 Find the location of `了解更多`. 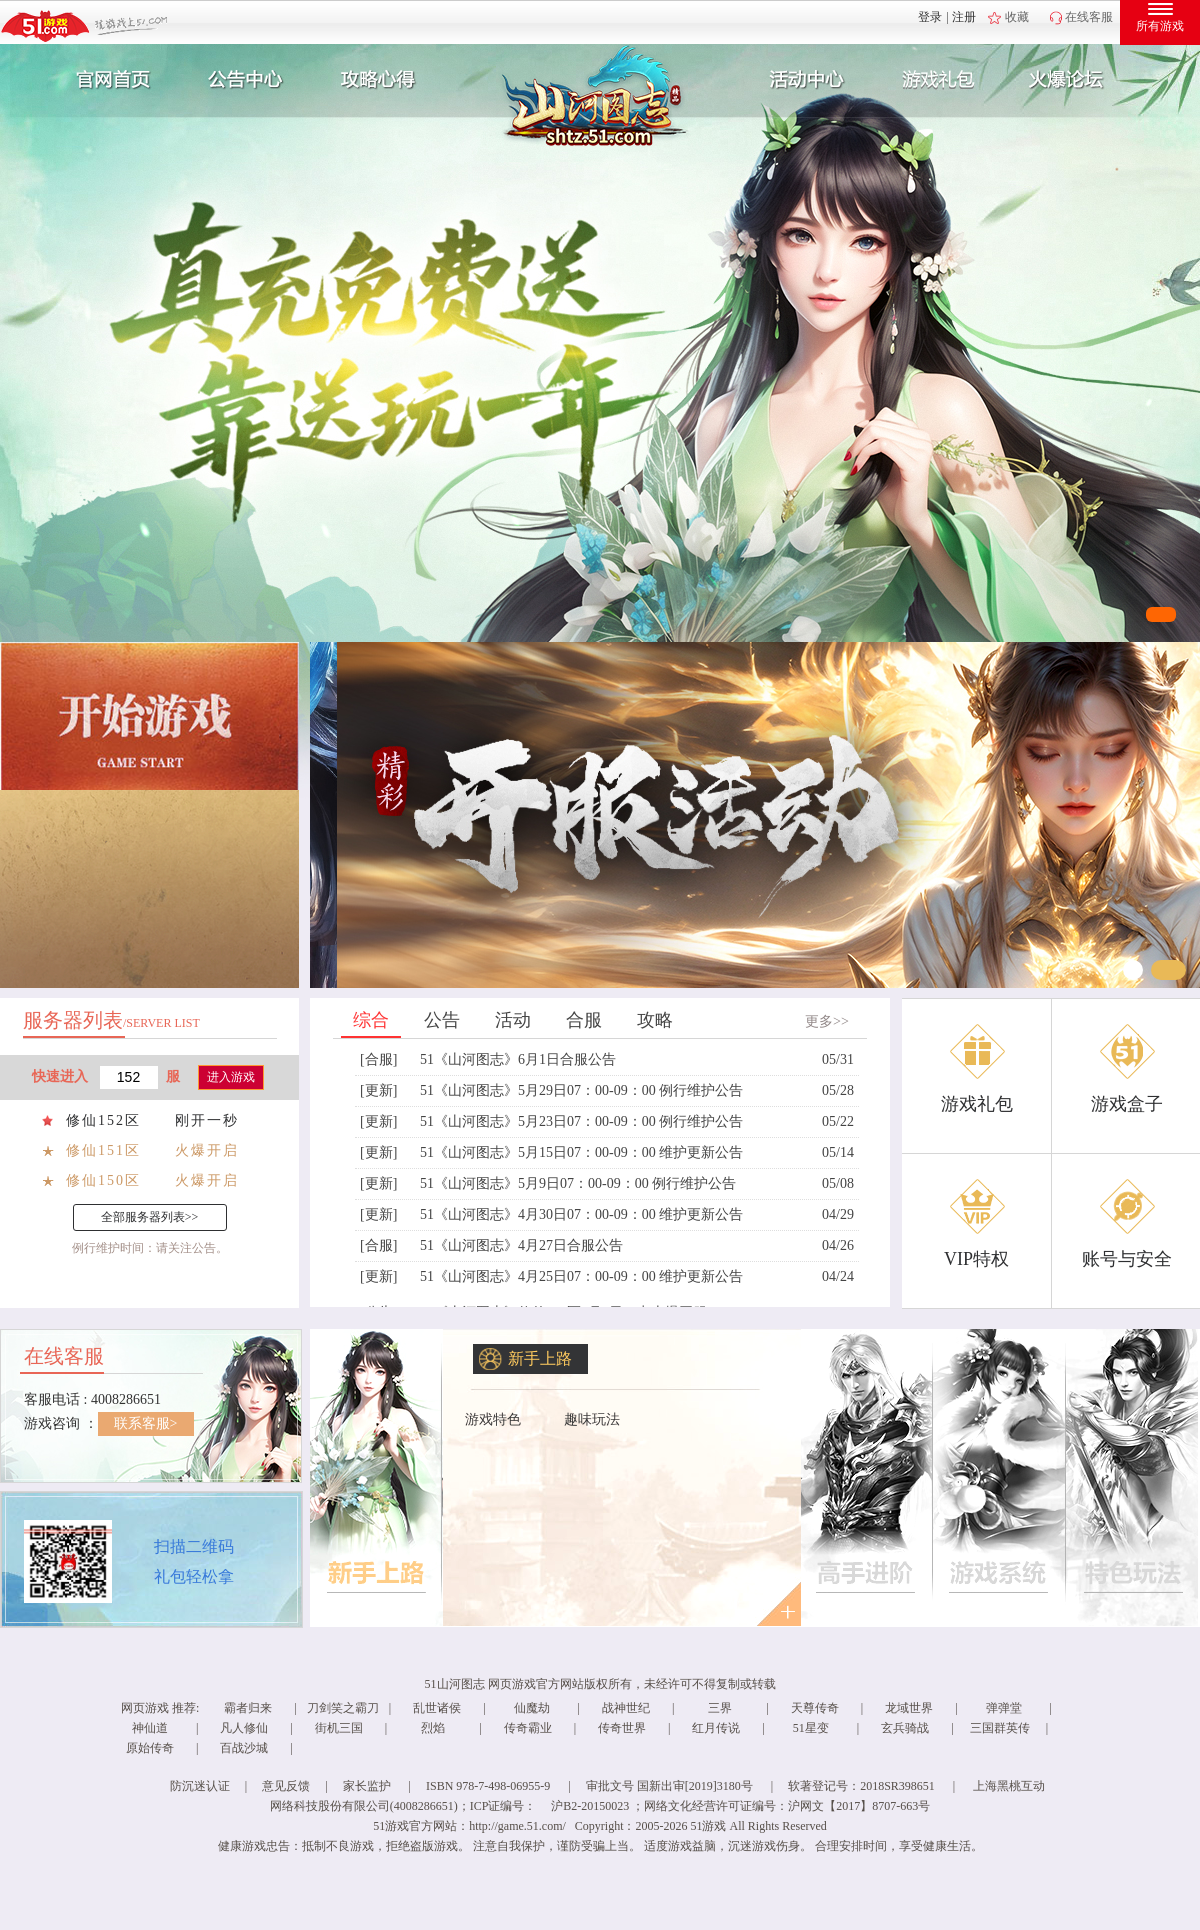

了解更多 is located at coordinates (377, 1478).